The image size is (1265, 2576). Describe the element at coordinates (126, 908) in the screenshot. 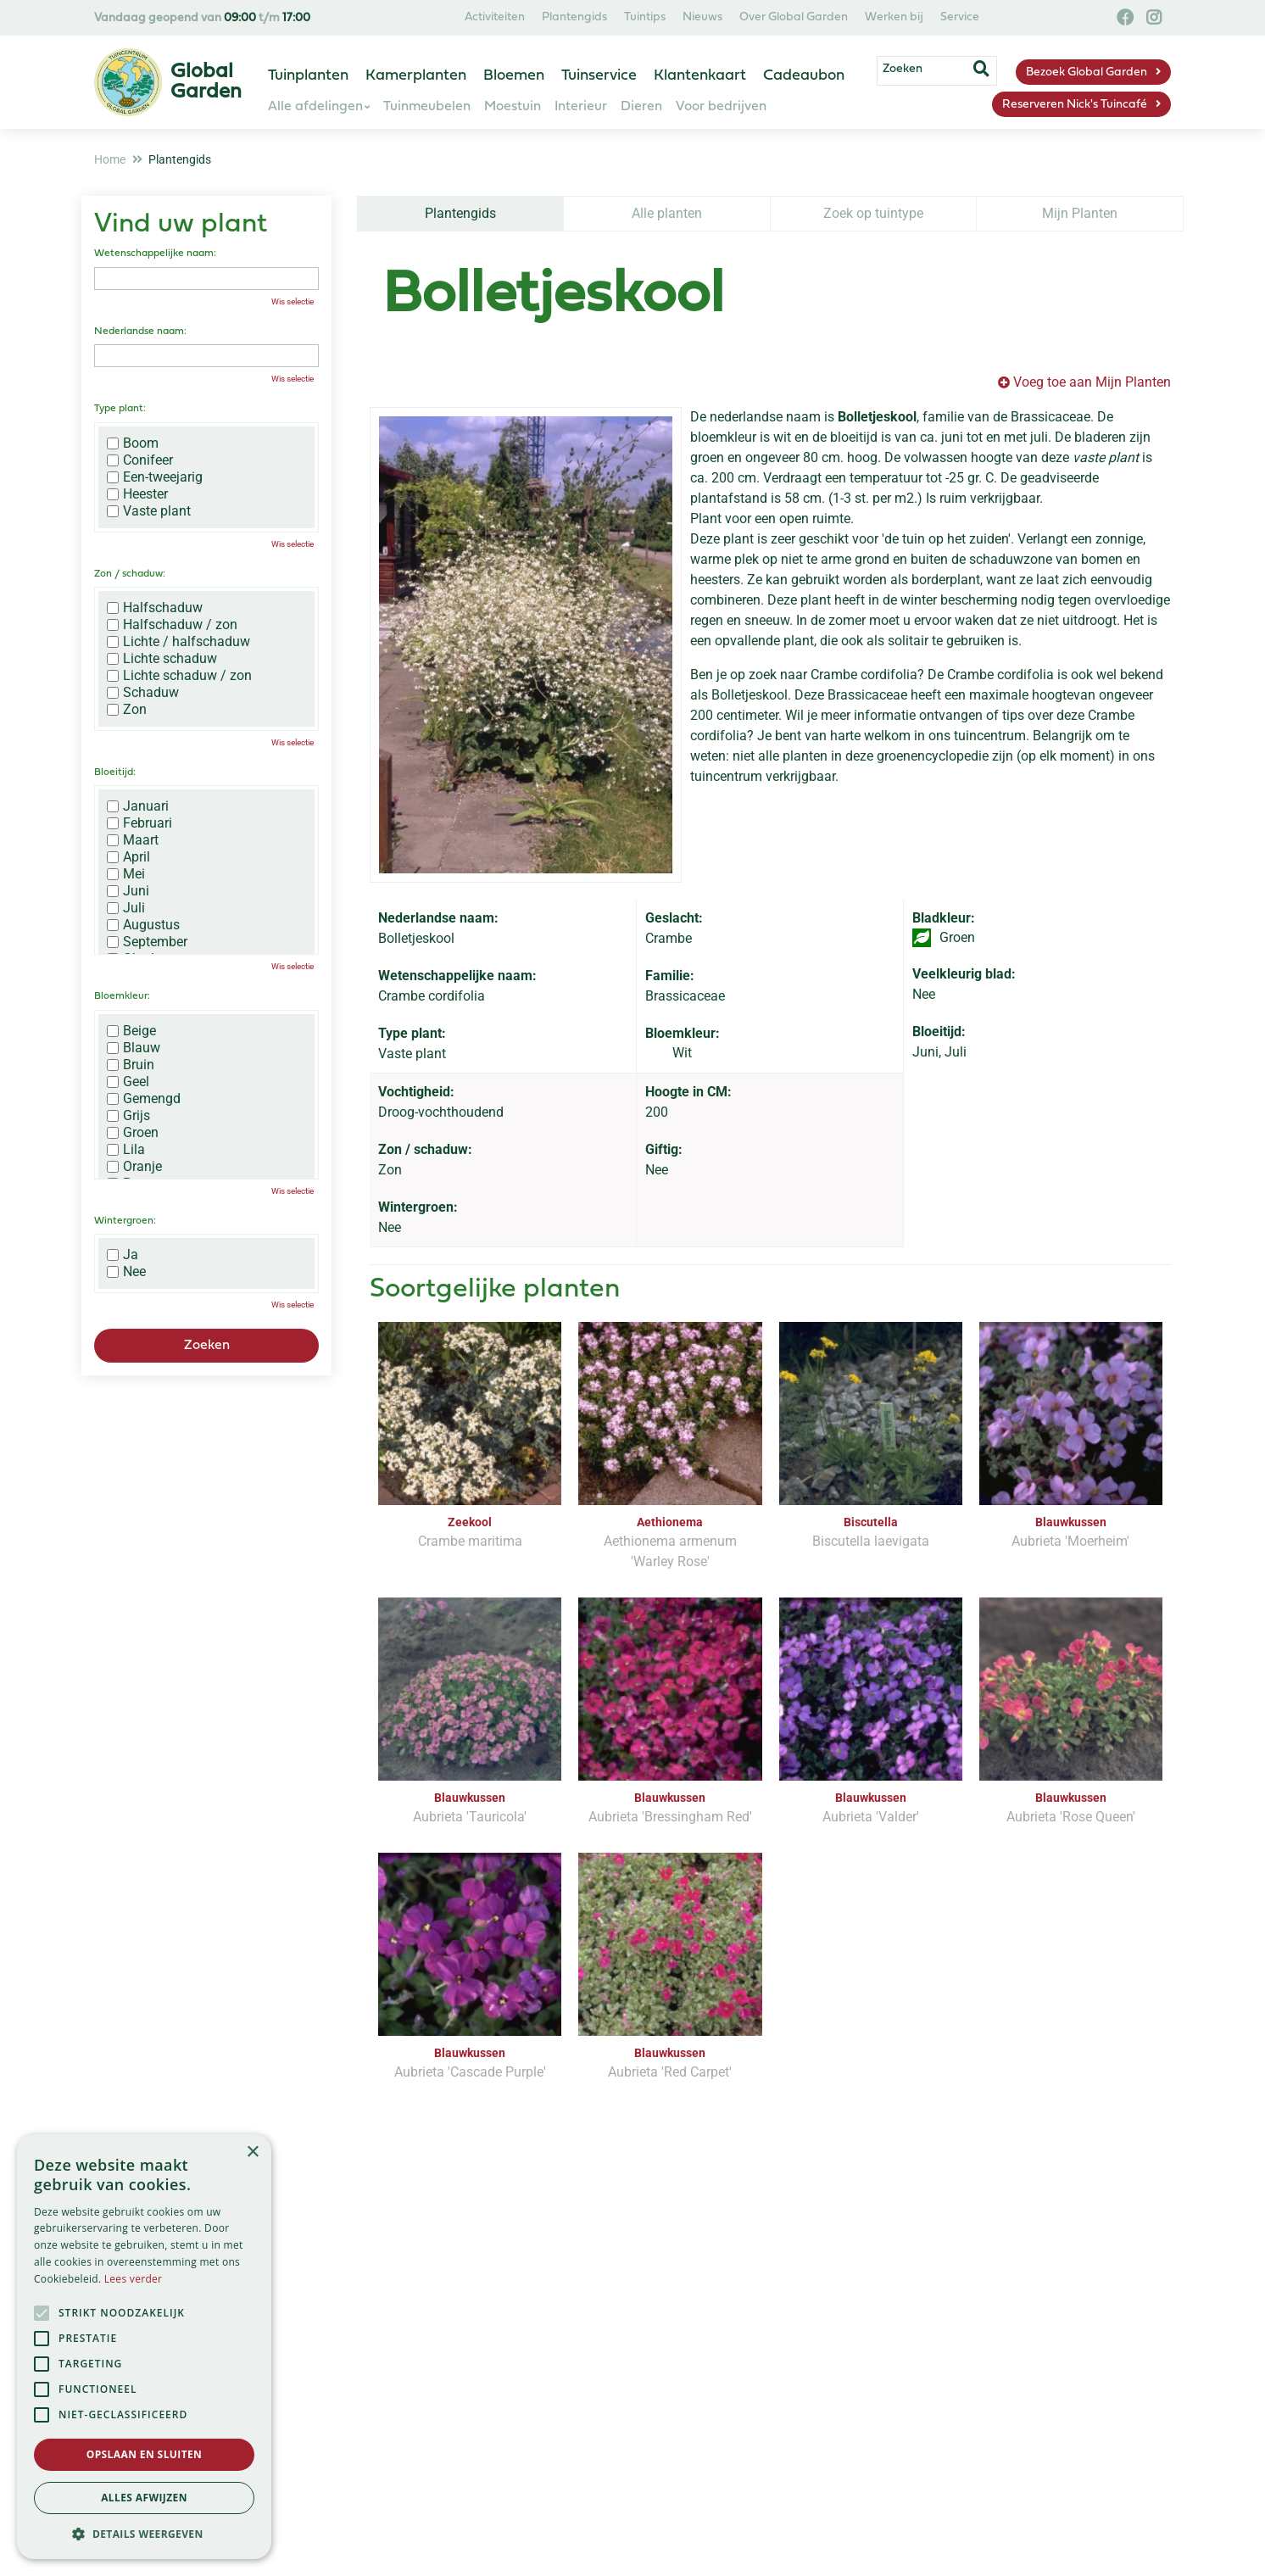

I see `Juli` at that location.